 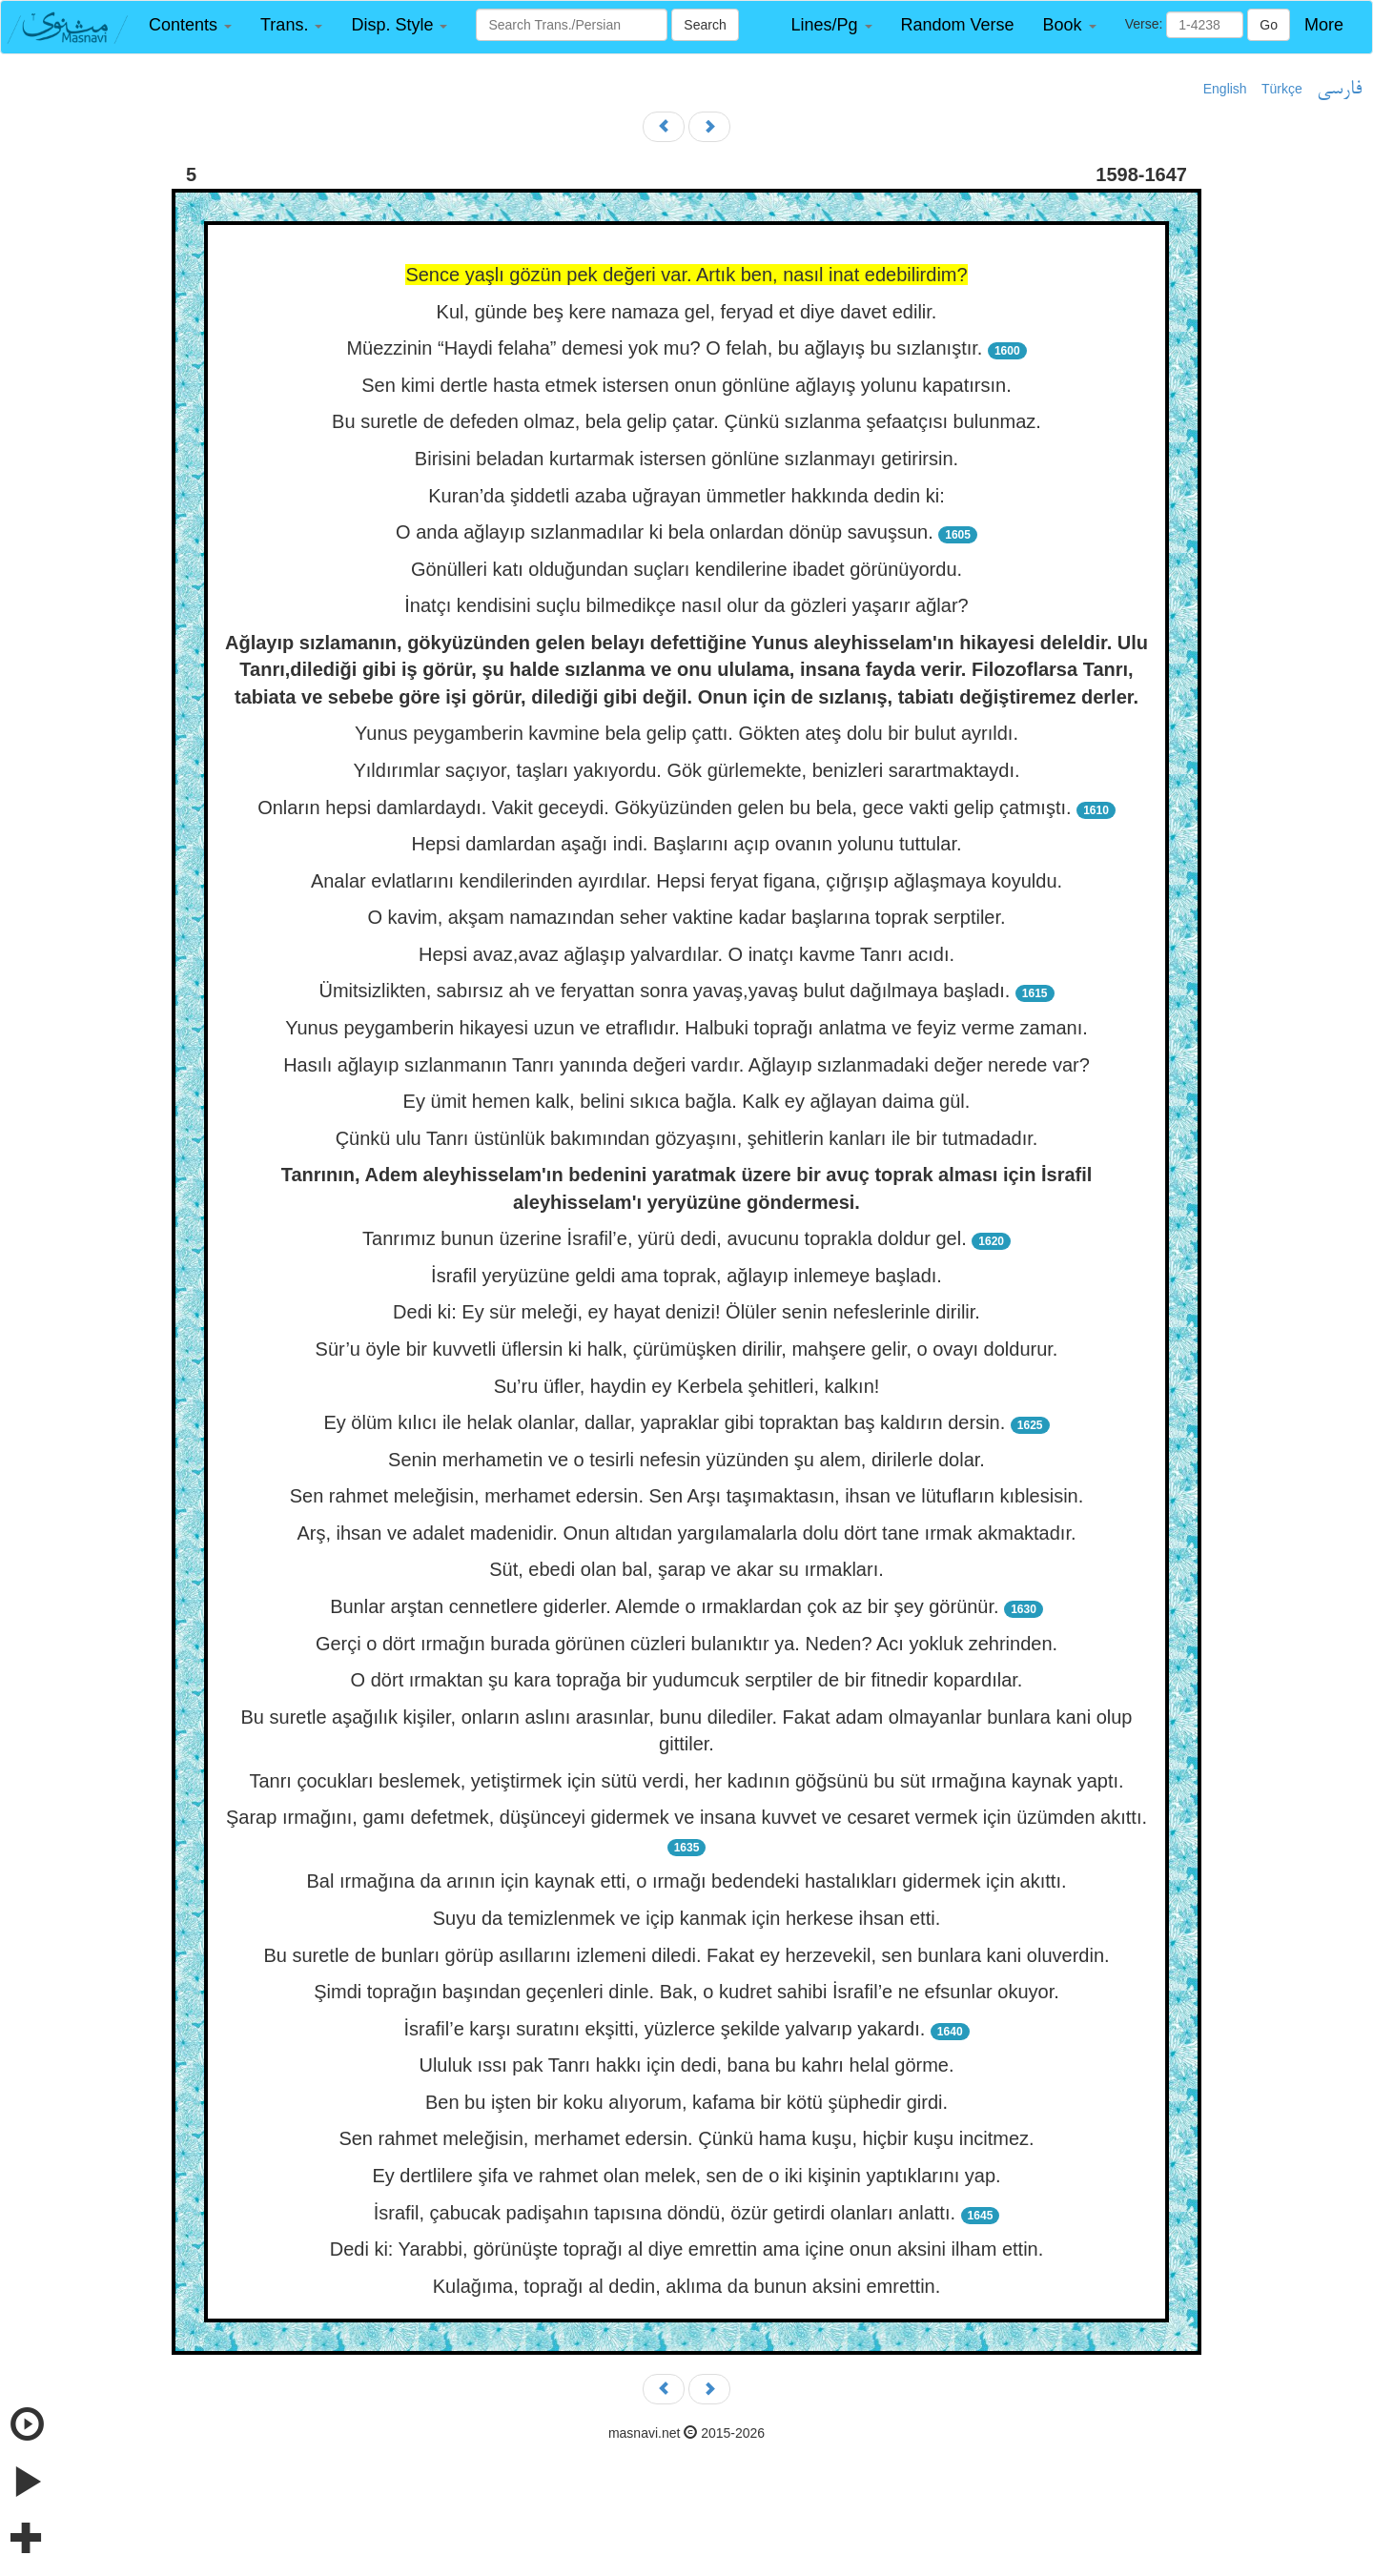 What do you see at coordinates (686, 770) in the screenshot?
I see `Yıldırımlar saçıyor, taşları yakıyordu. Gök gürlemekte, benizleri sarartmaktaydı.` at bounding box center [686, 770].